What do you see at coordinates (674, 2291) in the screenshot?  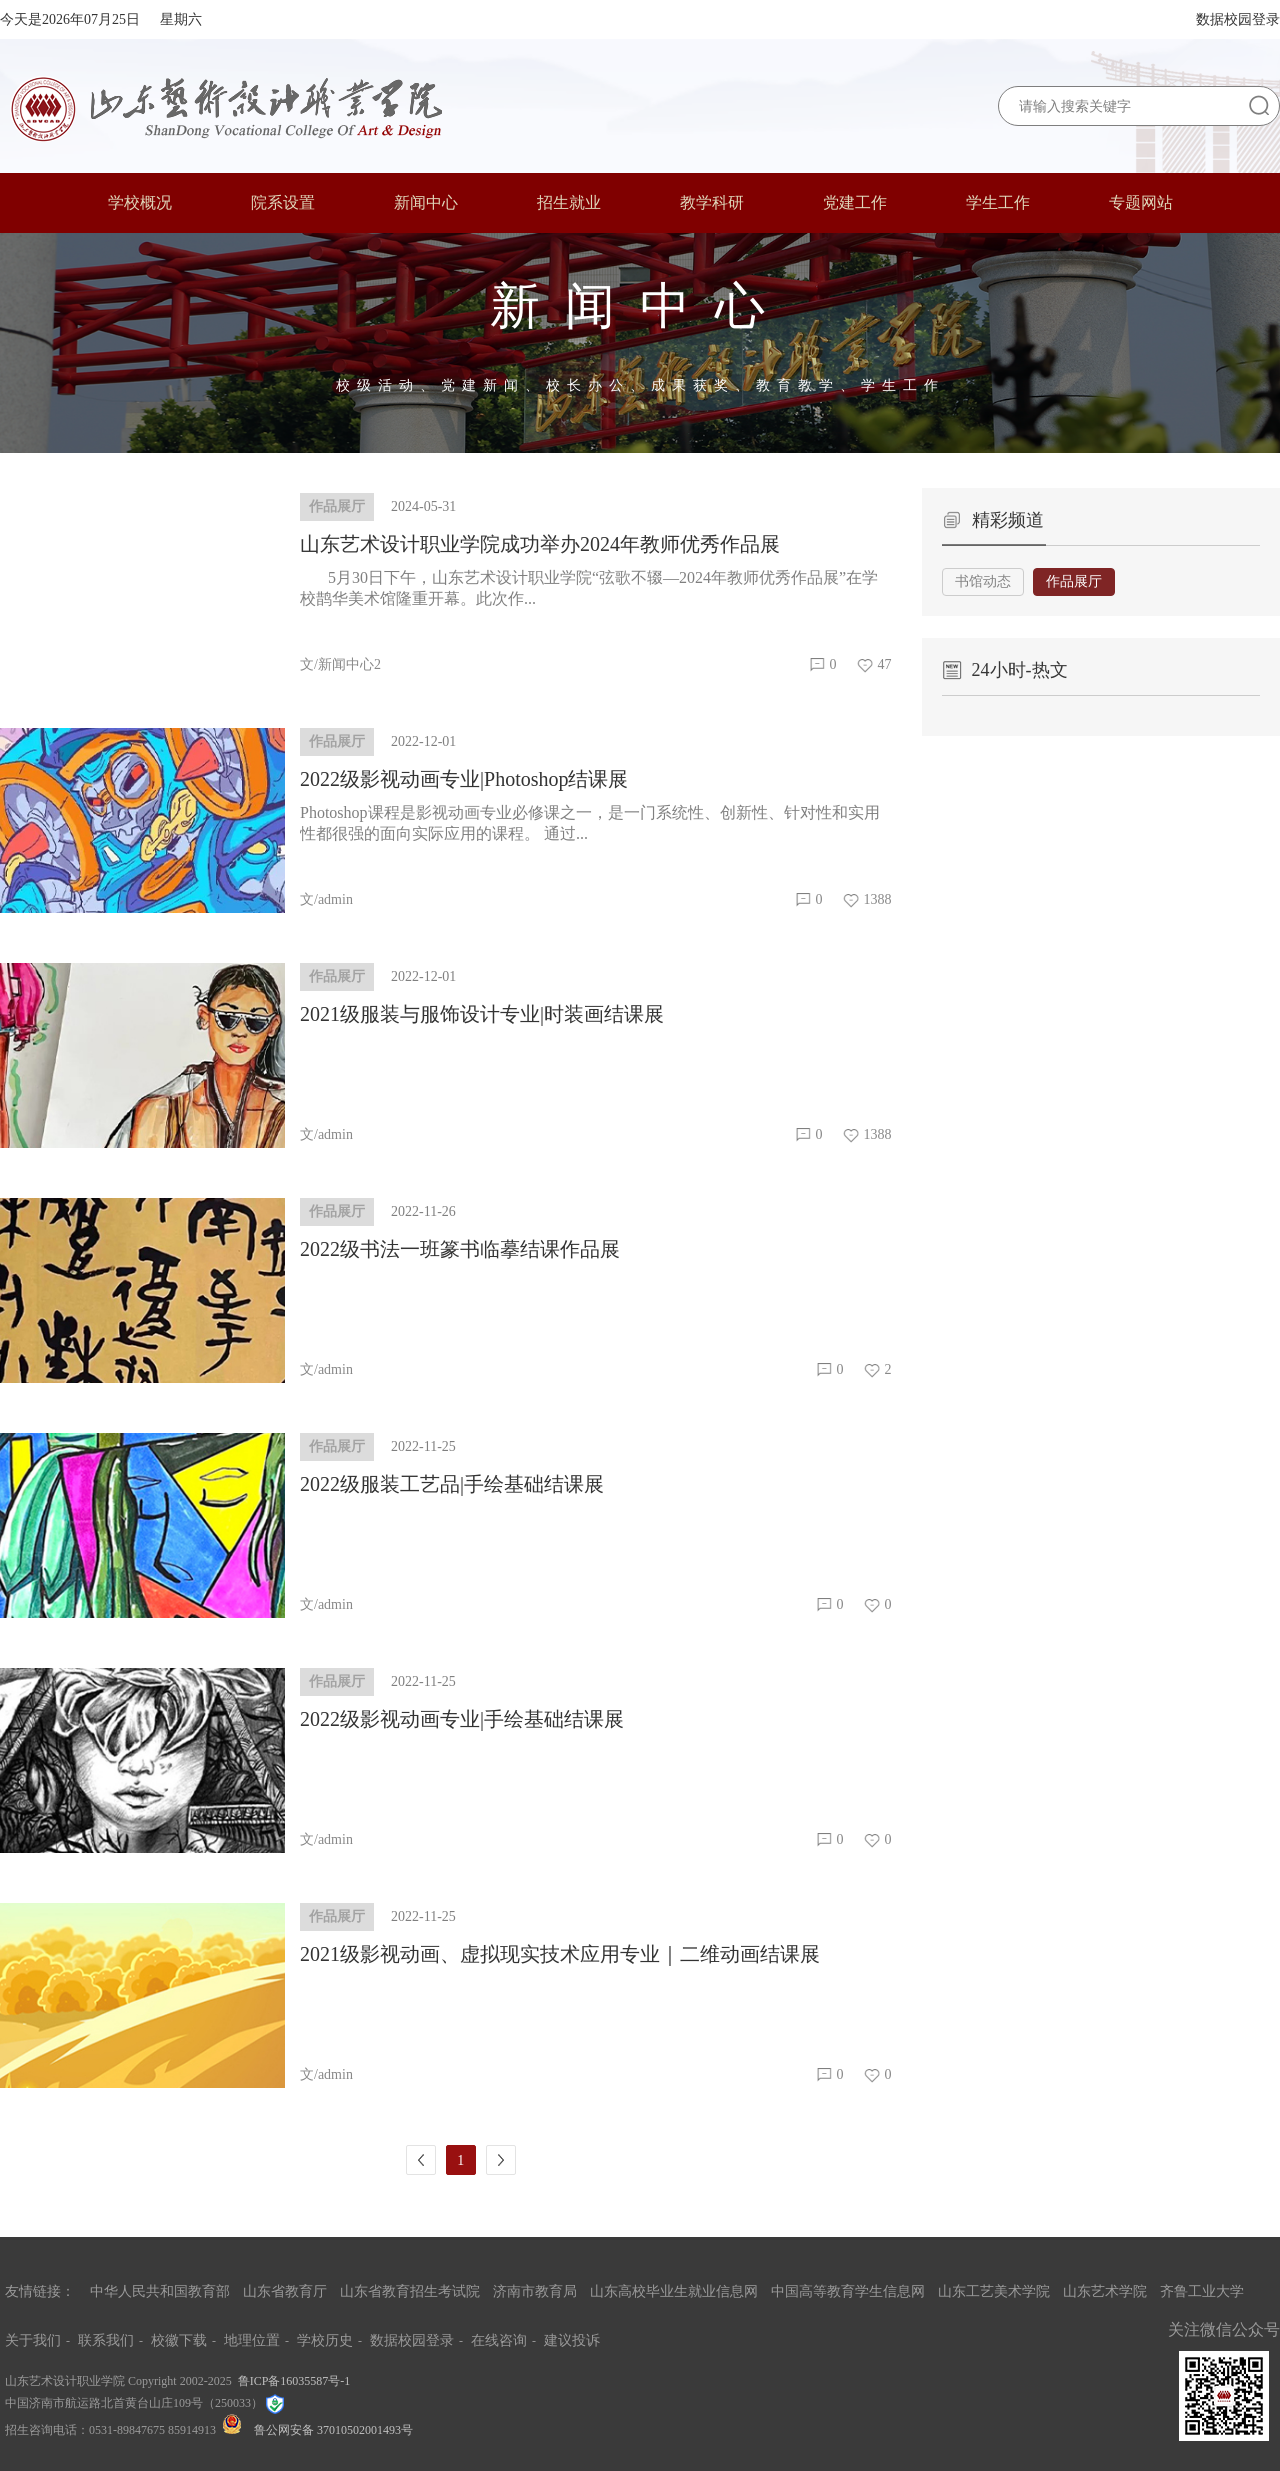 I see `山东高校毕业生就业信息网` at bounding box center [674, 2291].